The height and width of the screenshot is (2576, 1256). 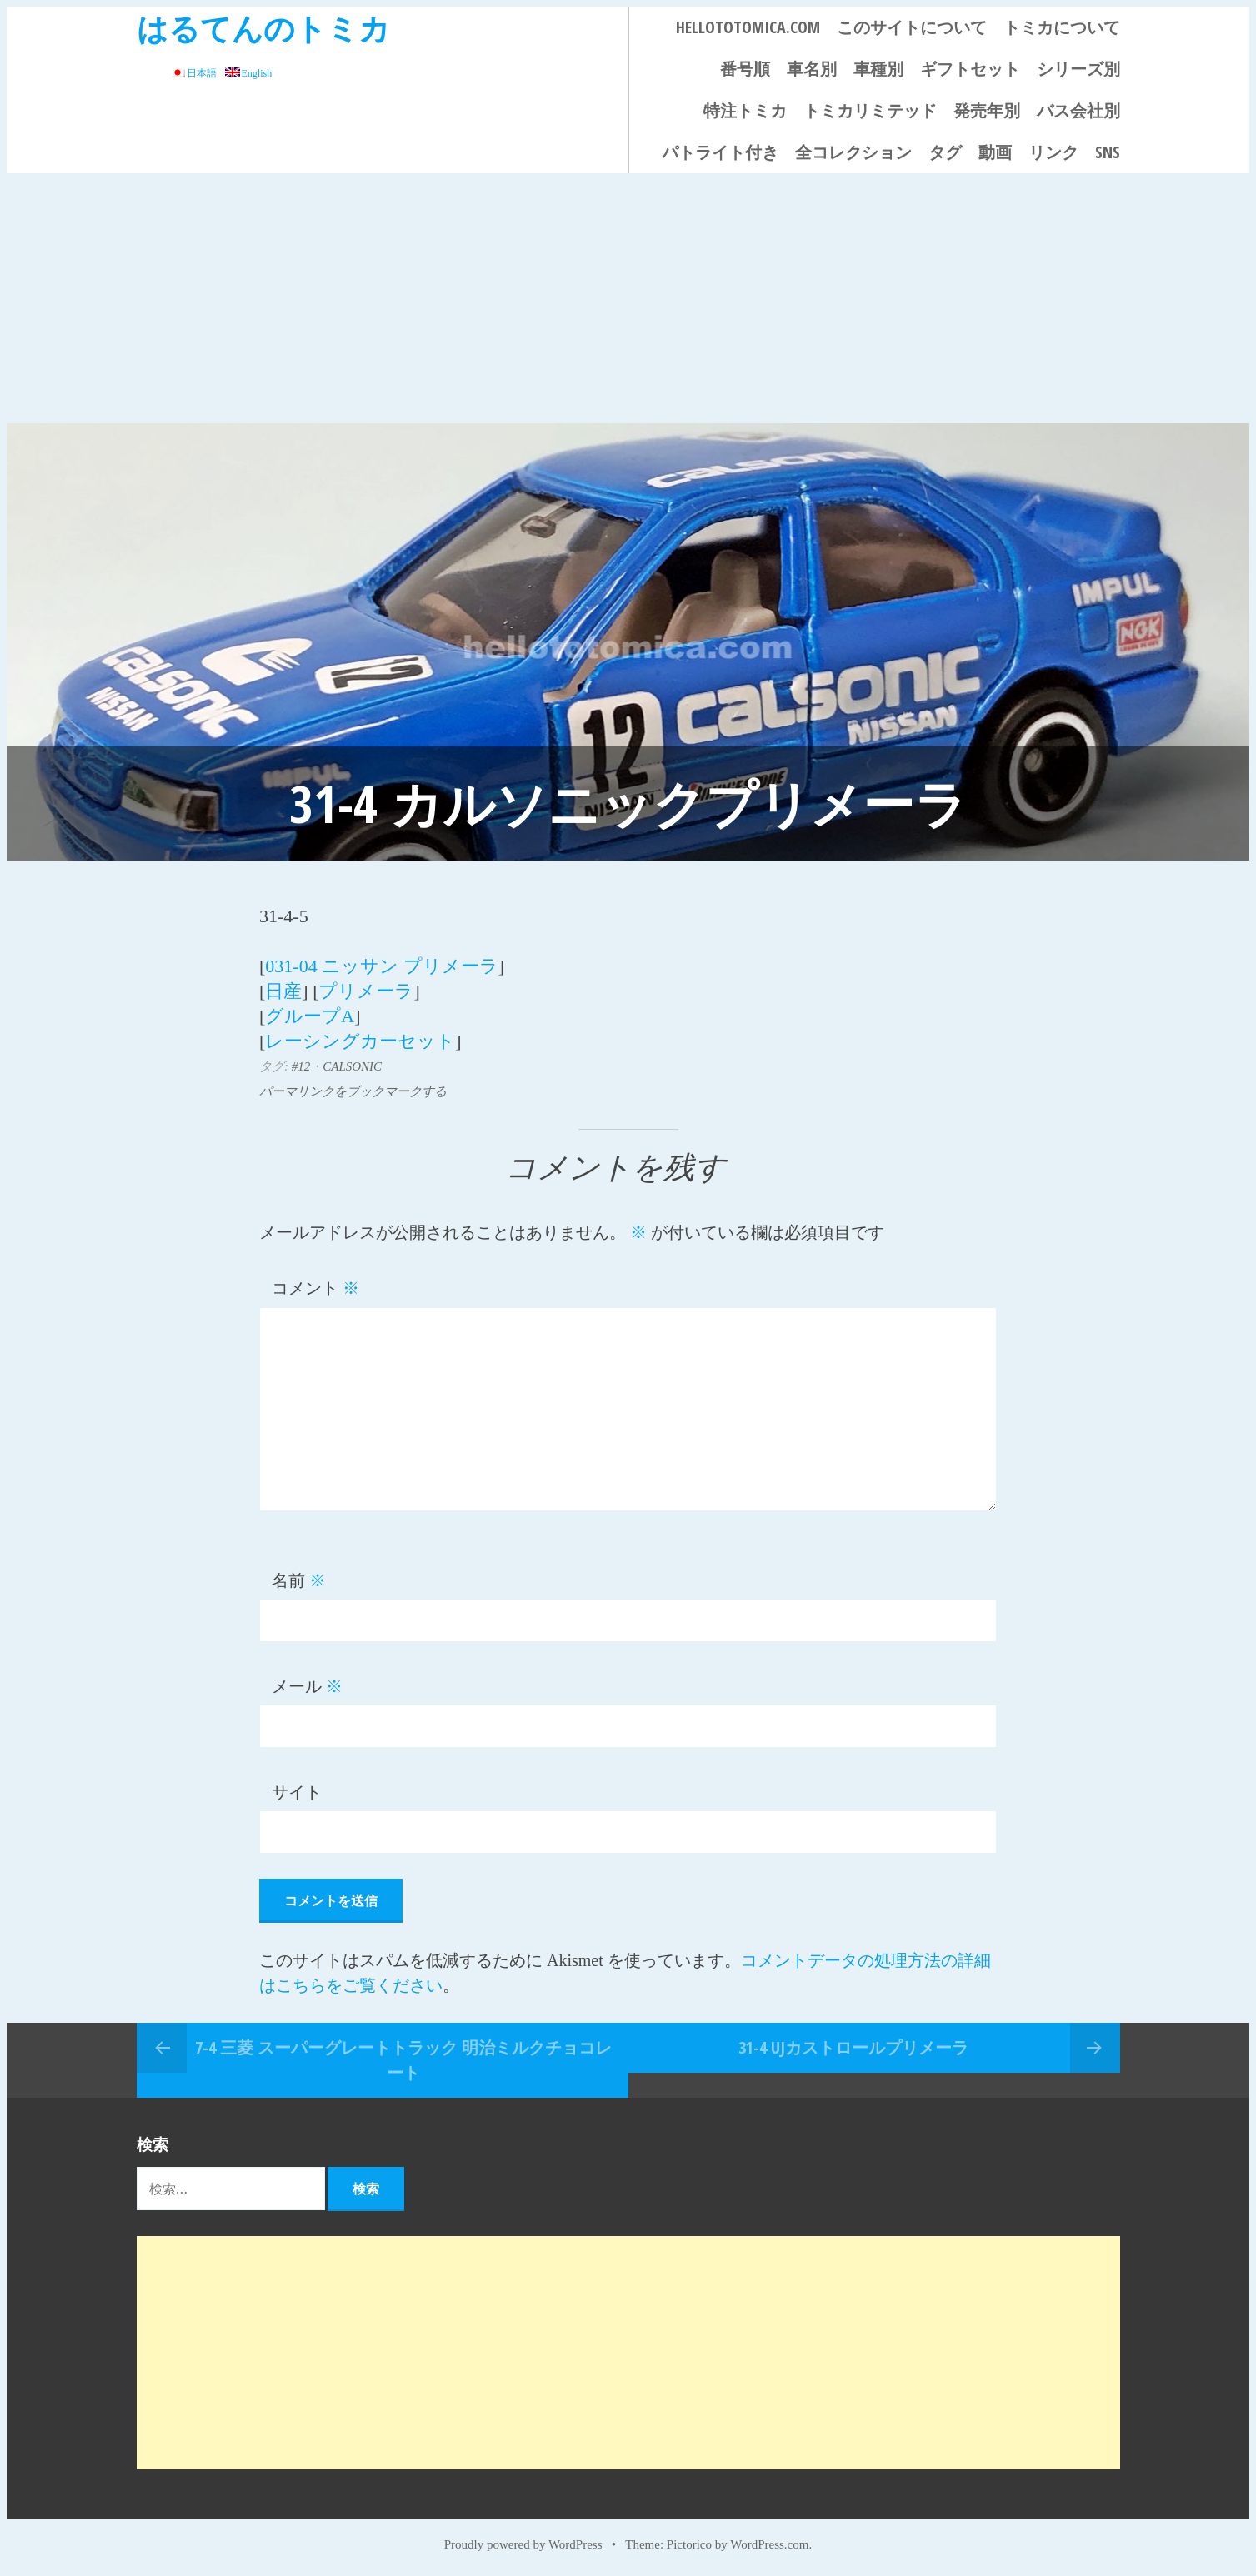 What do you see at coordinates (1061, 27) in the screenshot?
I see `トミカについて` at bounding box center [1061, 27].